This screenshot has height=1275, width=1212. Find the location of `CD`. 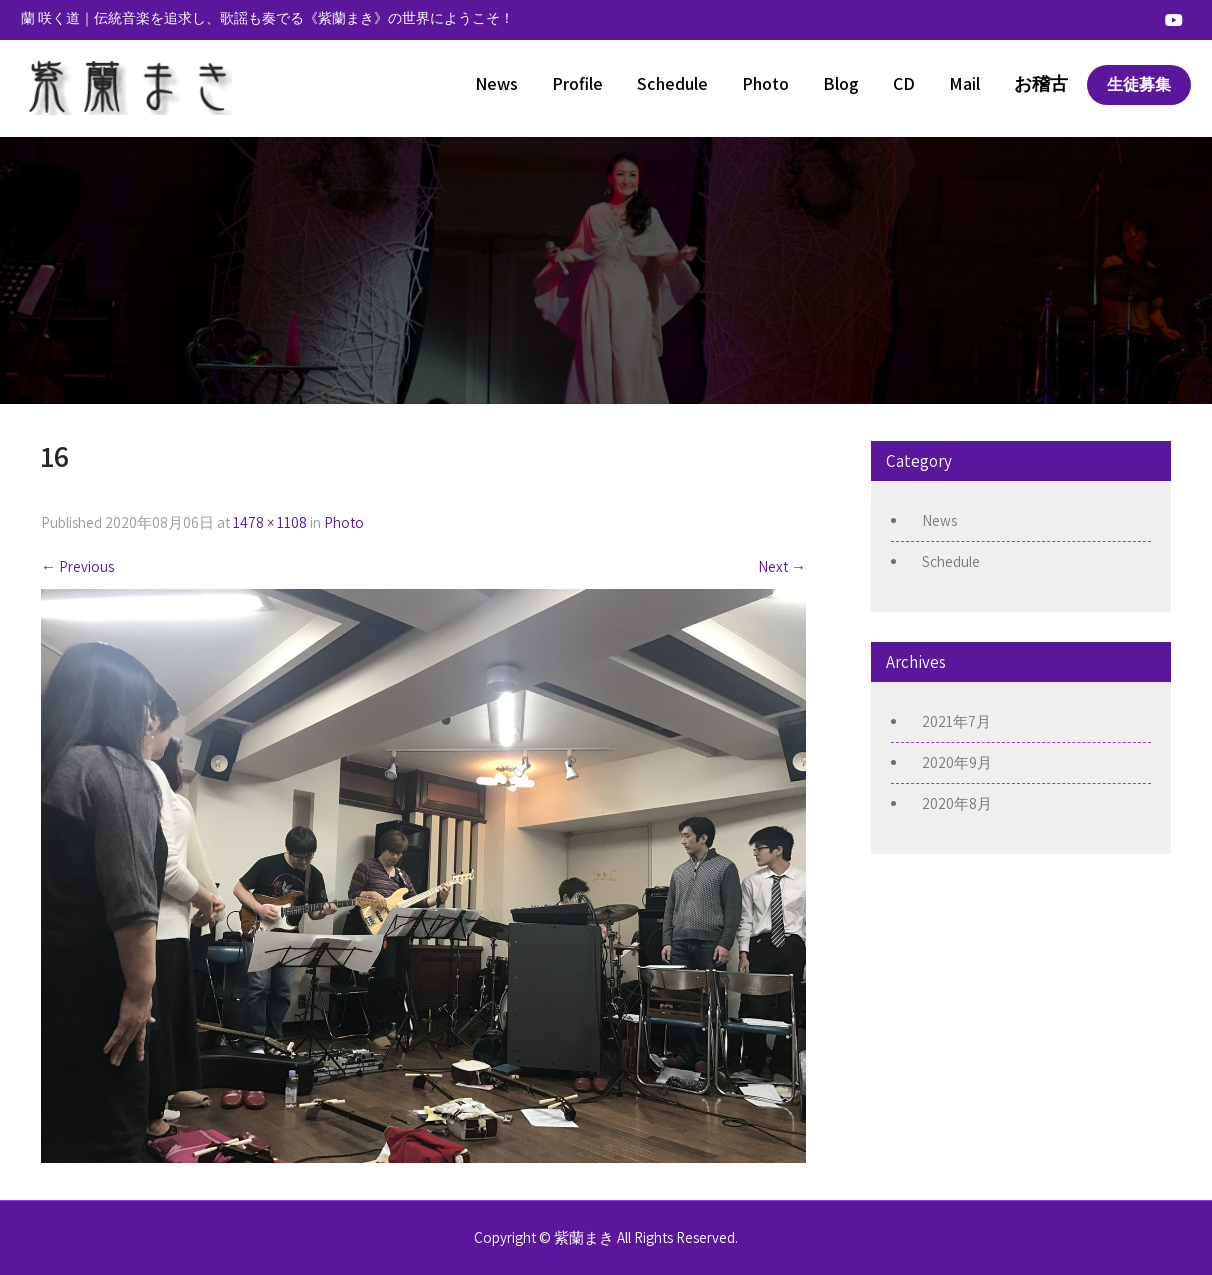

CD is located at coordinates (904, 83).